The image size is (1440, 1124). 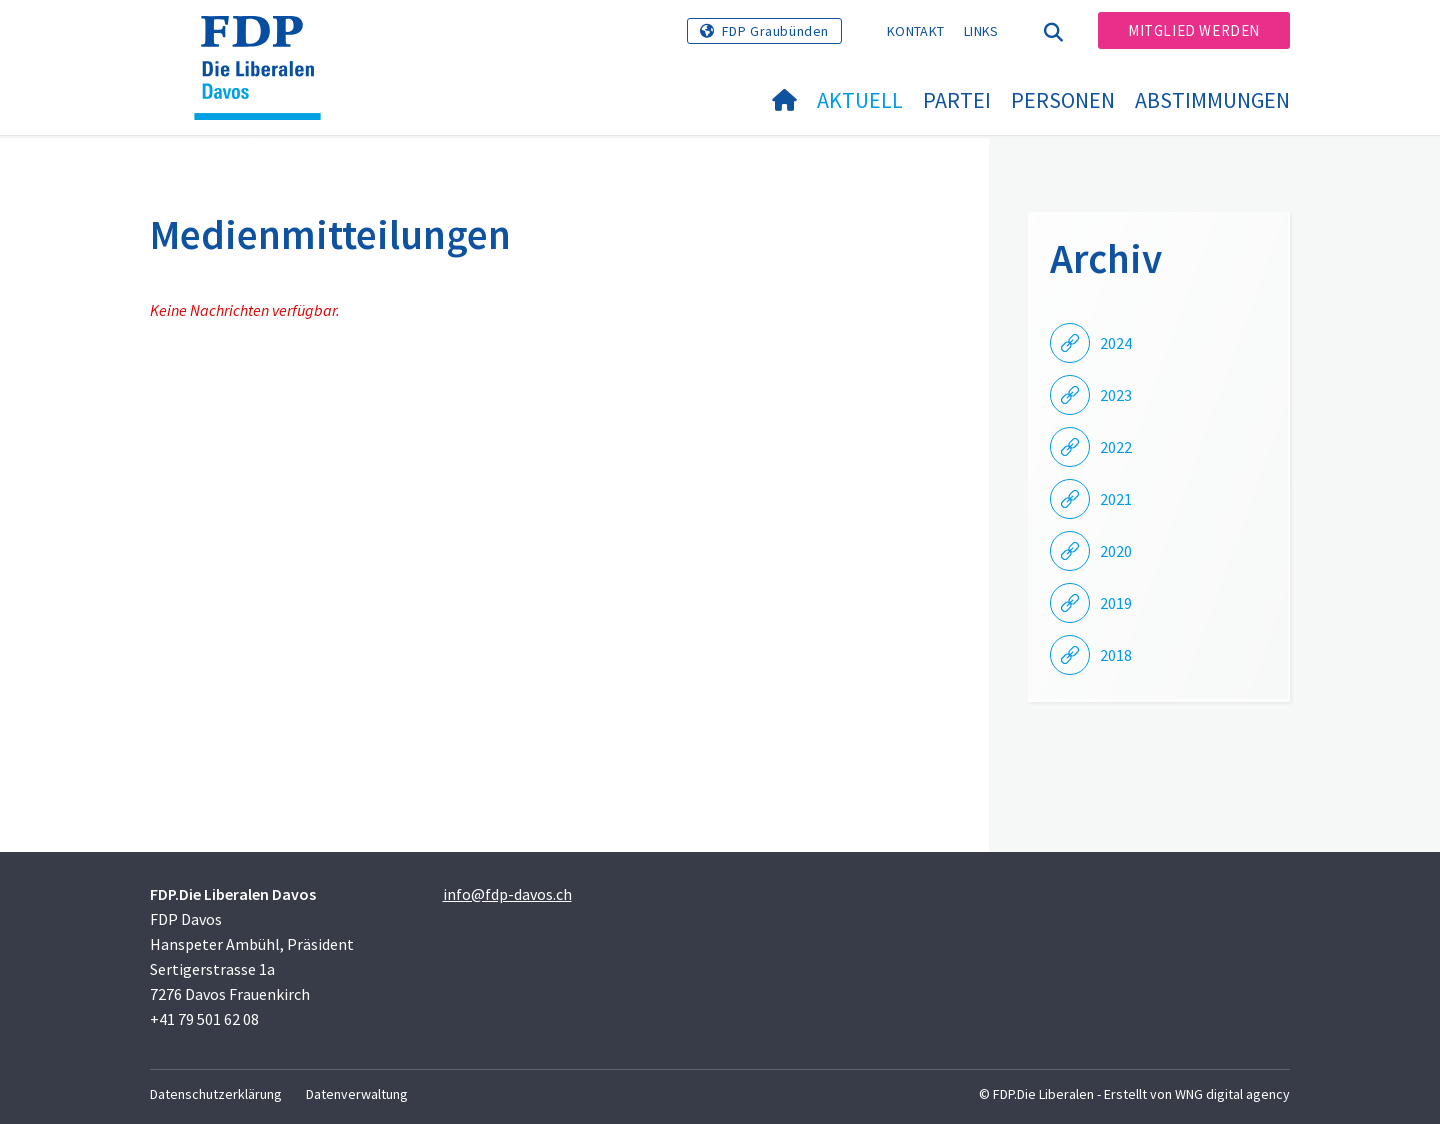 I want to click on Datenverwaltung, so click(x=357, y=1094).